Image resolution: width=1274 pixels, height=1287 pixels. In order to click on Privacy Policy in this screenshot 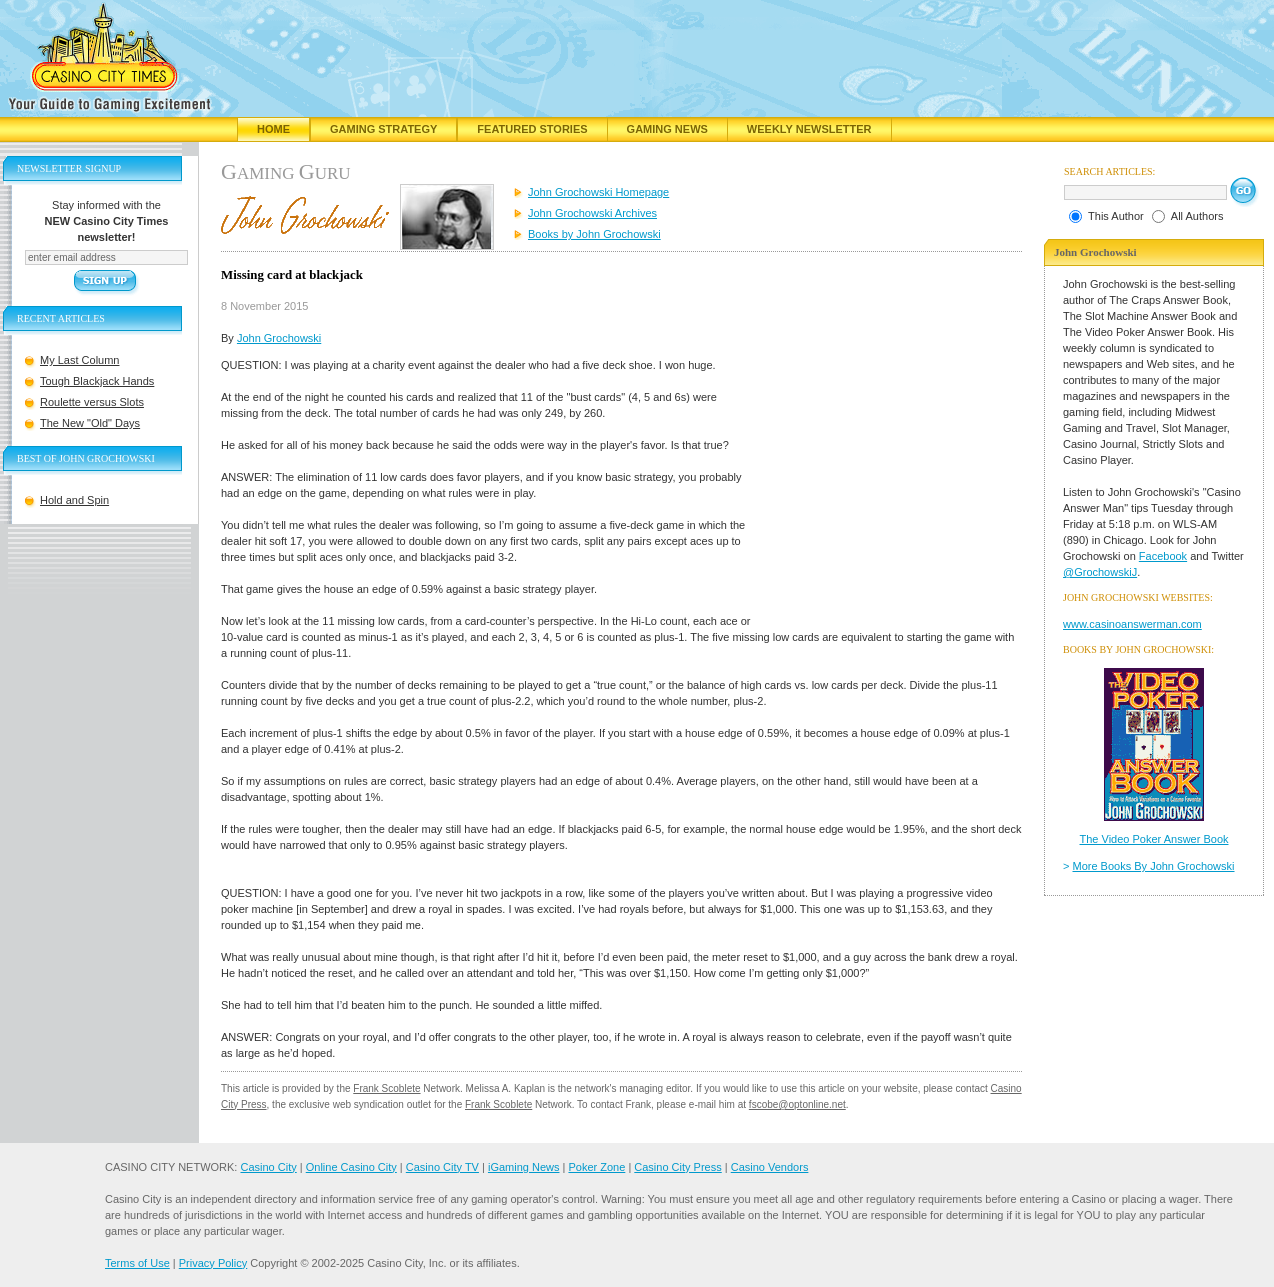, I will do `click(213, 1263)`.